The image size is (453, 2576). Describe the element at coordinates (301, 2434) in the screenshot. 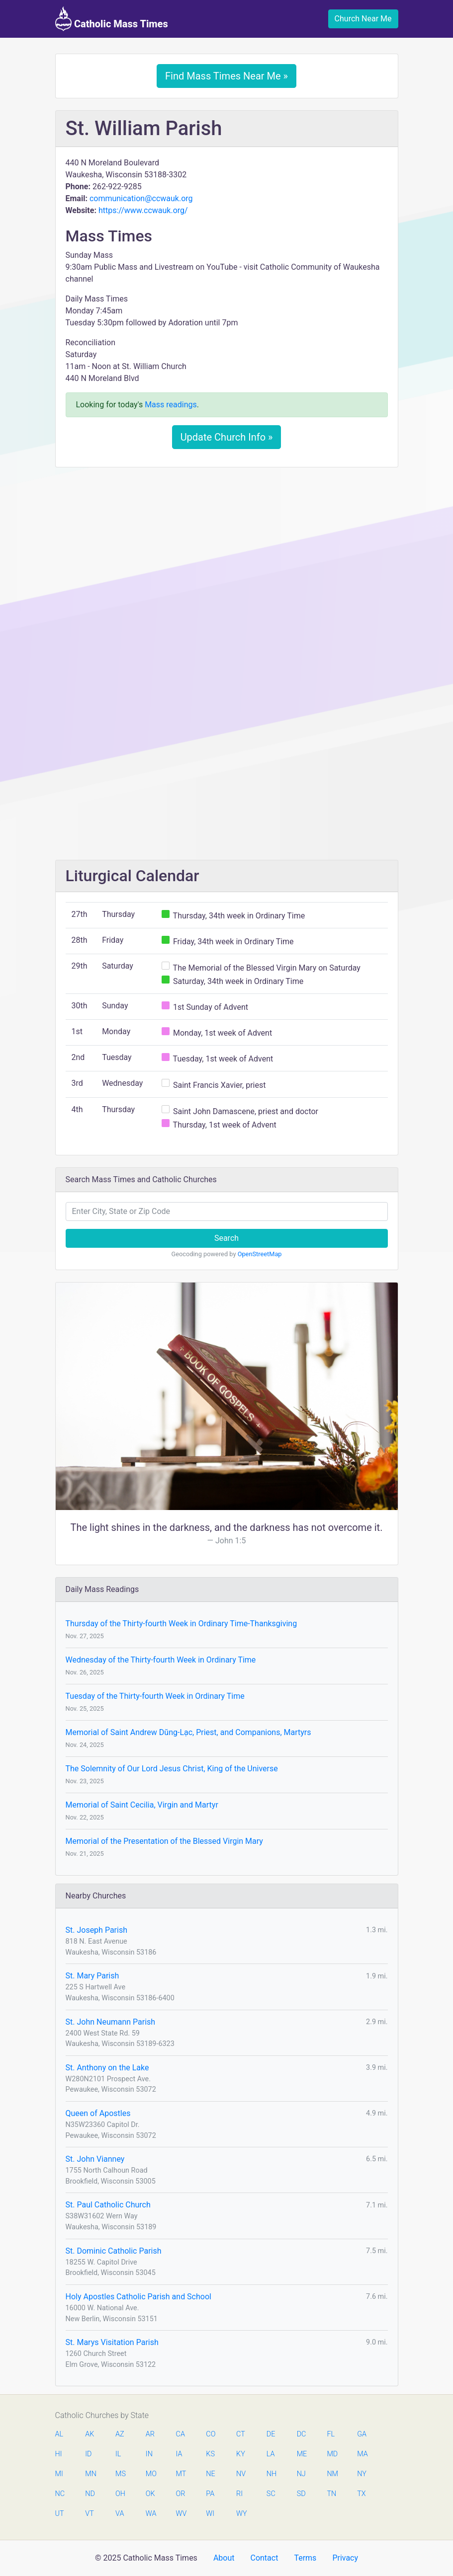

I see `DC` at that location.